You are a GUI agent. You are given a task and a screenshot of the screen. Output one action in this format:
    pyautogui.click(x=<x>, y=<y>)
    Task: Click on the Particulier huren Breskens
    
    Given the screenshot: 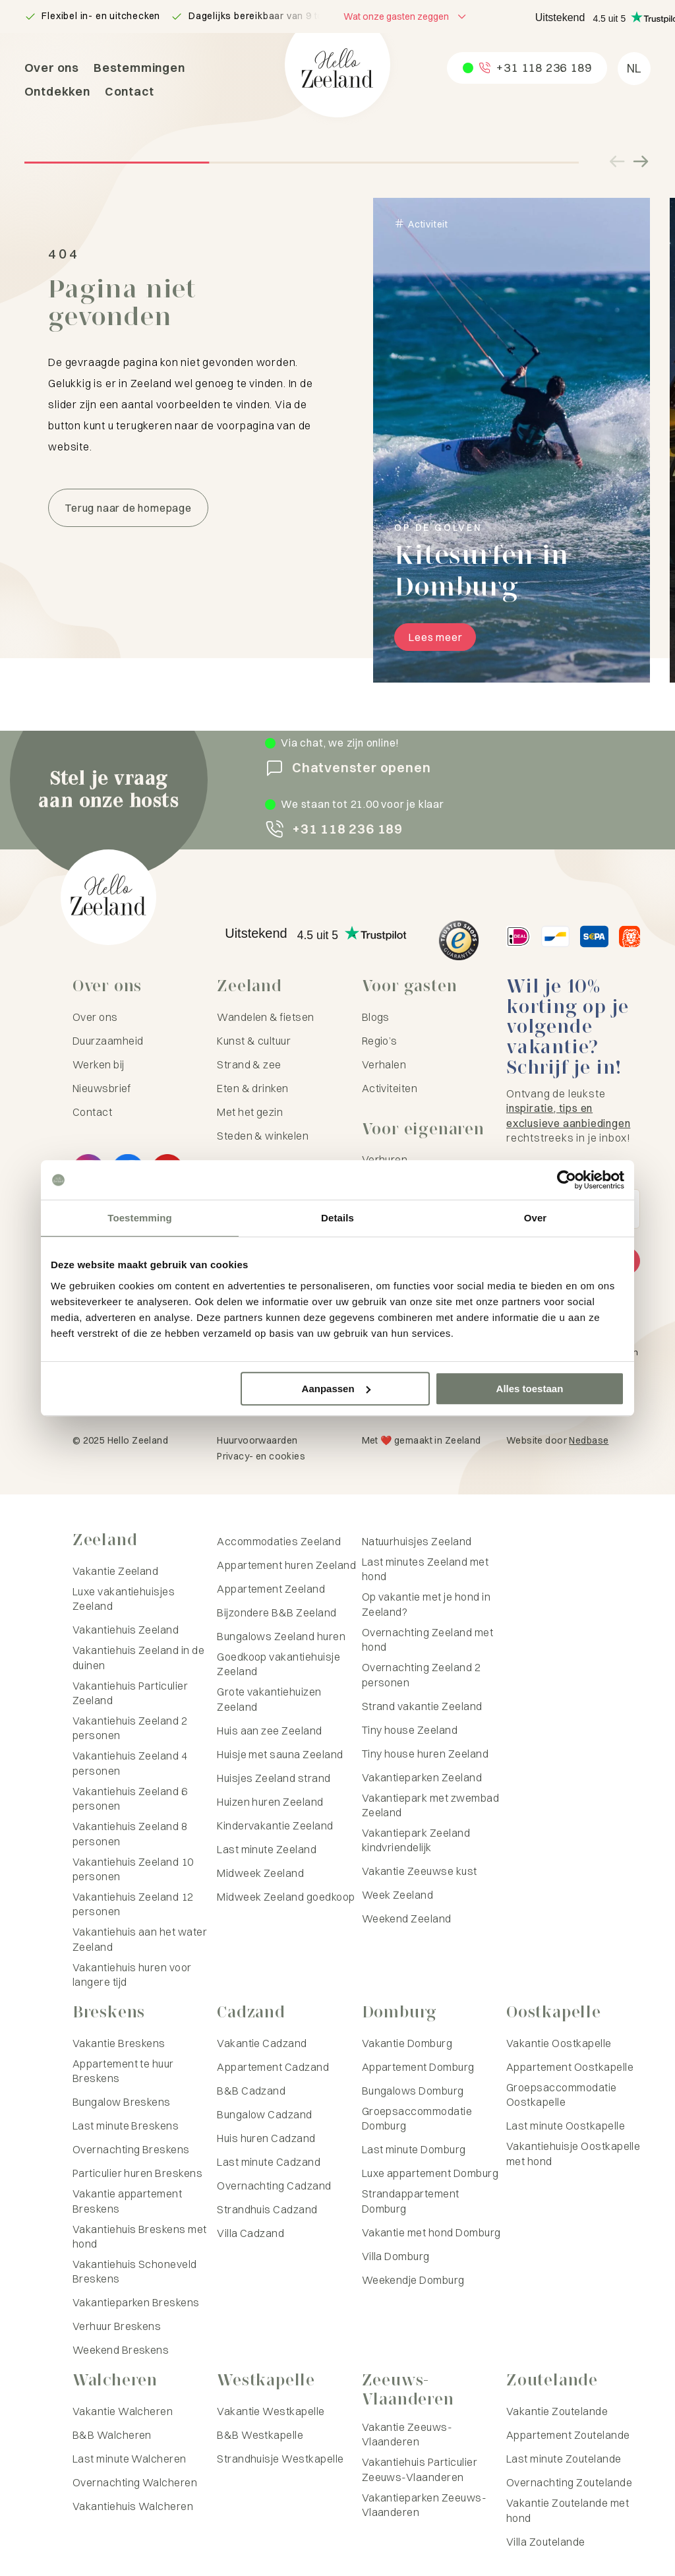 What is the action you would take?
    pyautogui.click(x=137, y=2173)
    